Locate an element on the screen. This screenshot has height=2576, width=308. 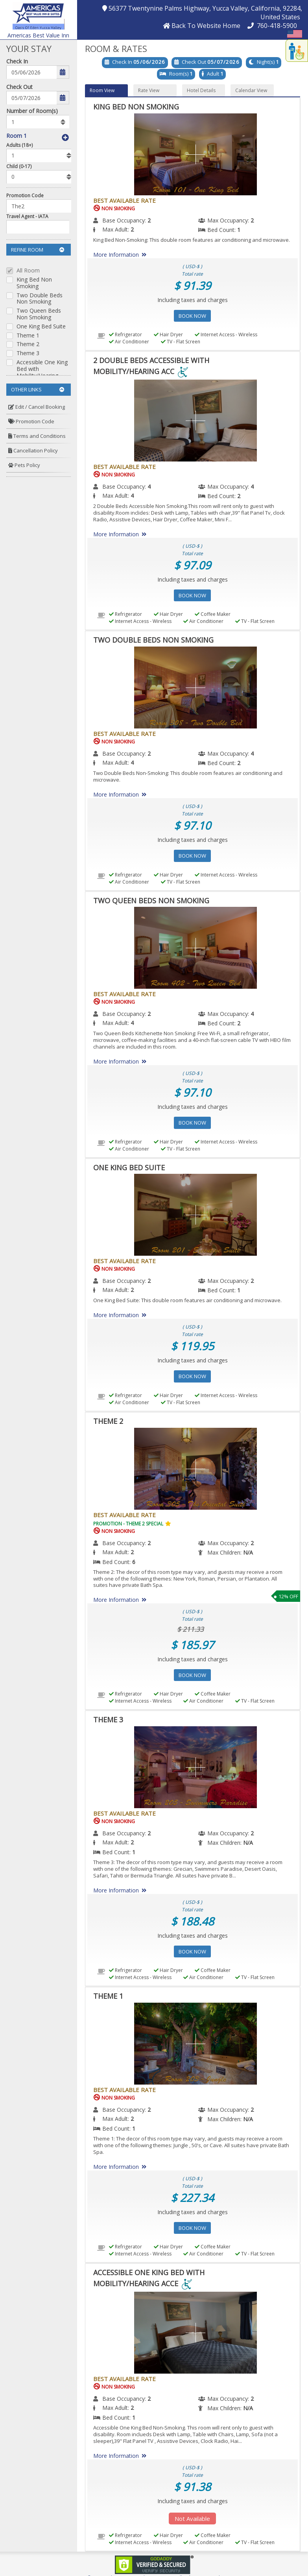
4 [menuitem] is located at coordinates (149, 486).